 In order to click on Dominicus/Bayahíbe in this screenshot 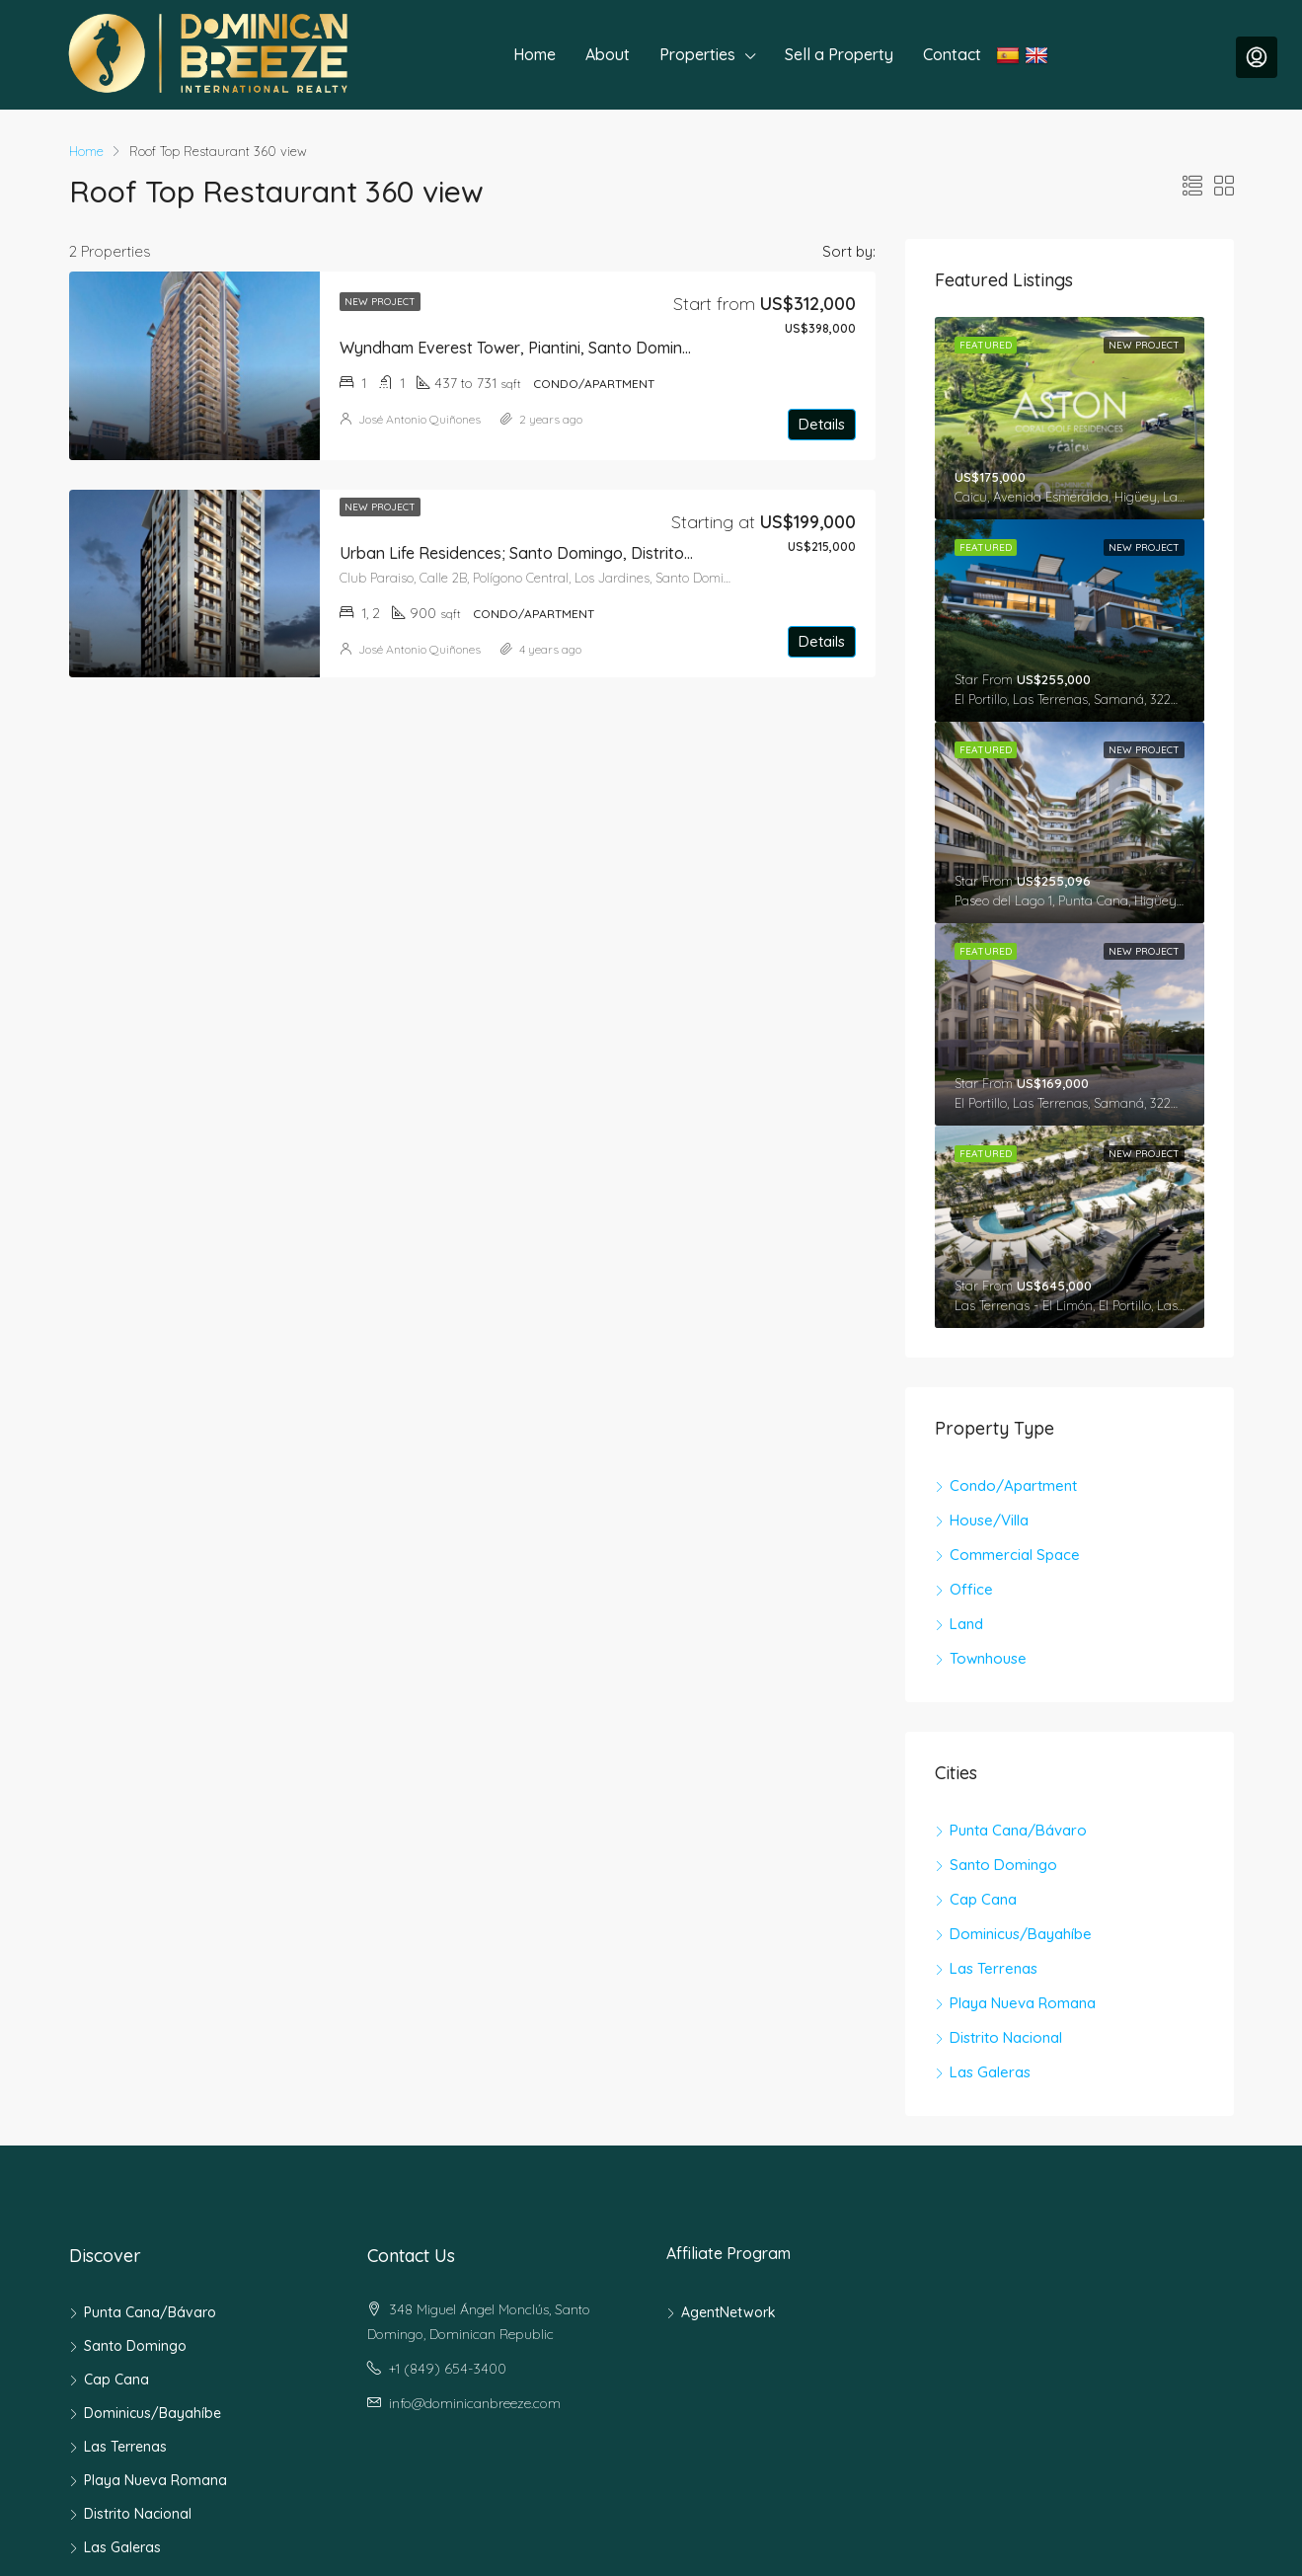, I will do `click(1021, 1933)`.